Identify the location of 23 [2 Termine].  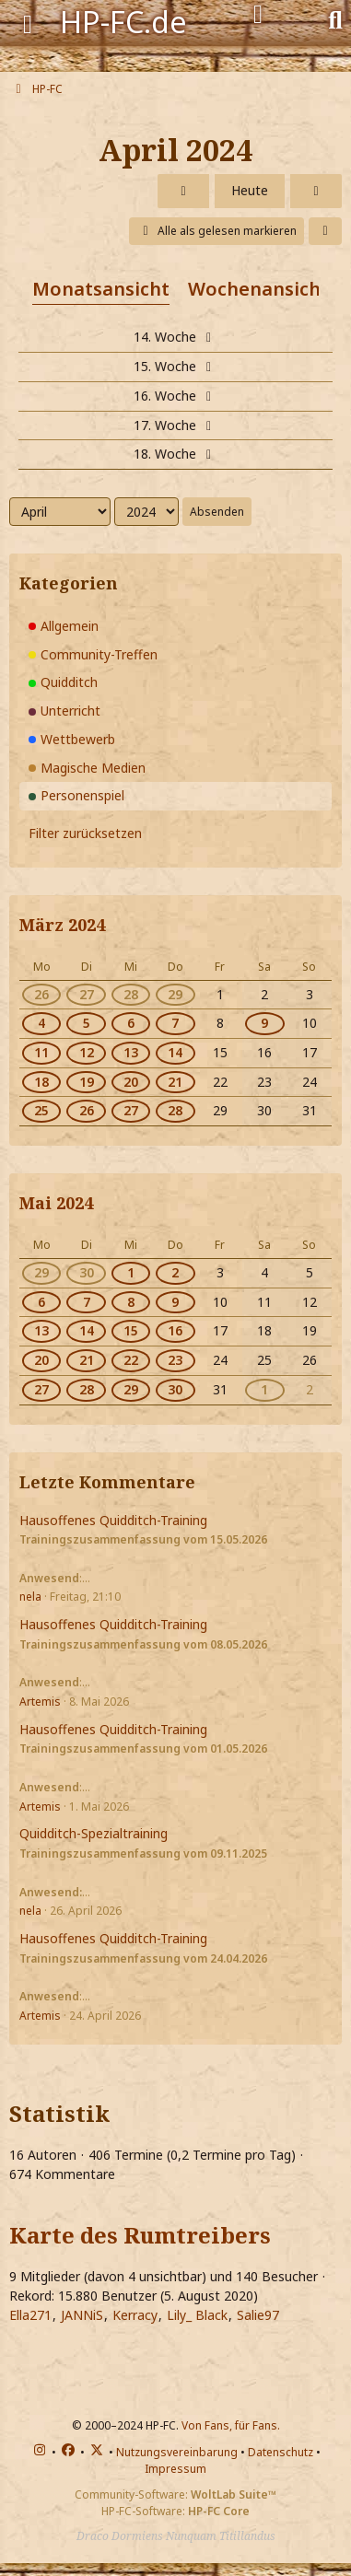
(175, 1360).